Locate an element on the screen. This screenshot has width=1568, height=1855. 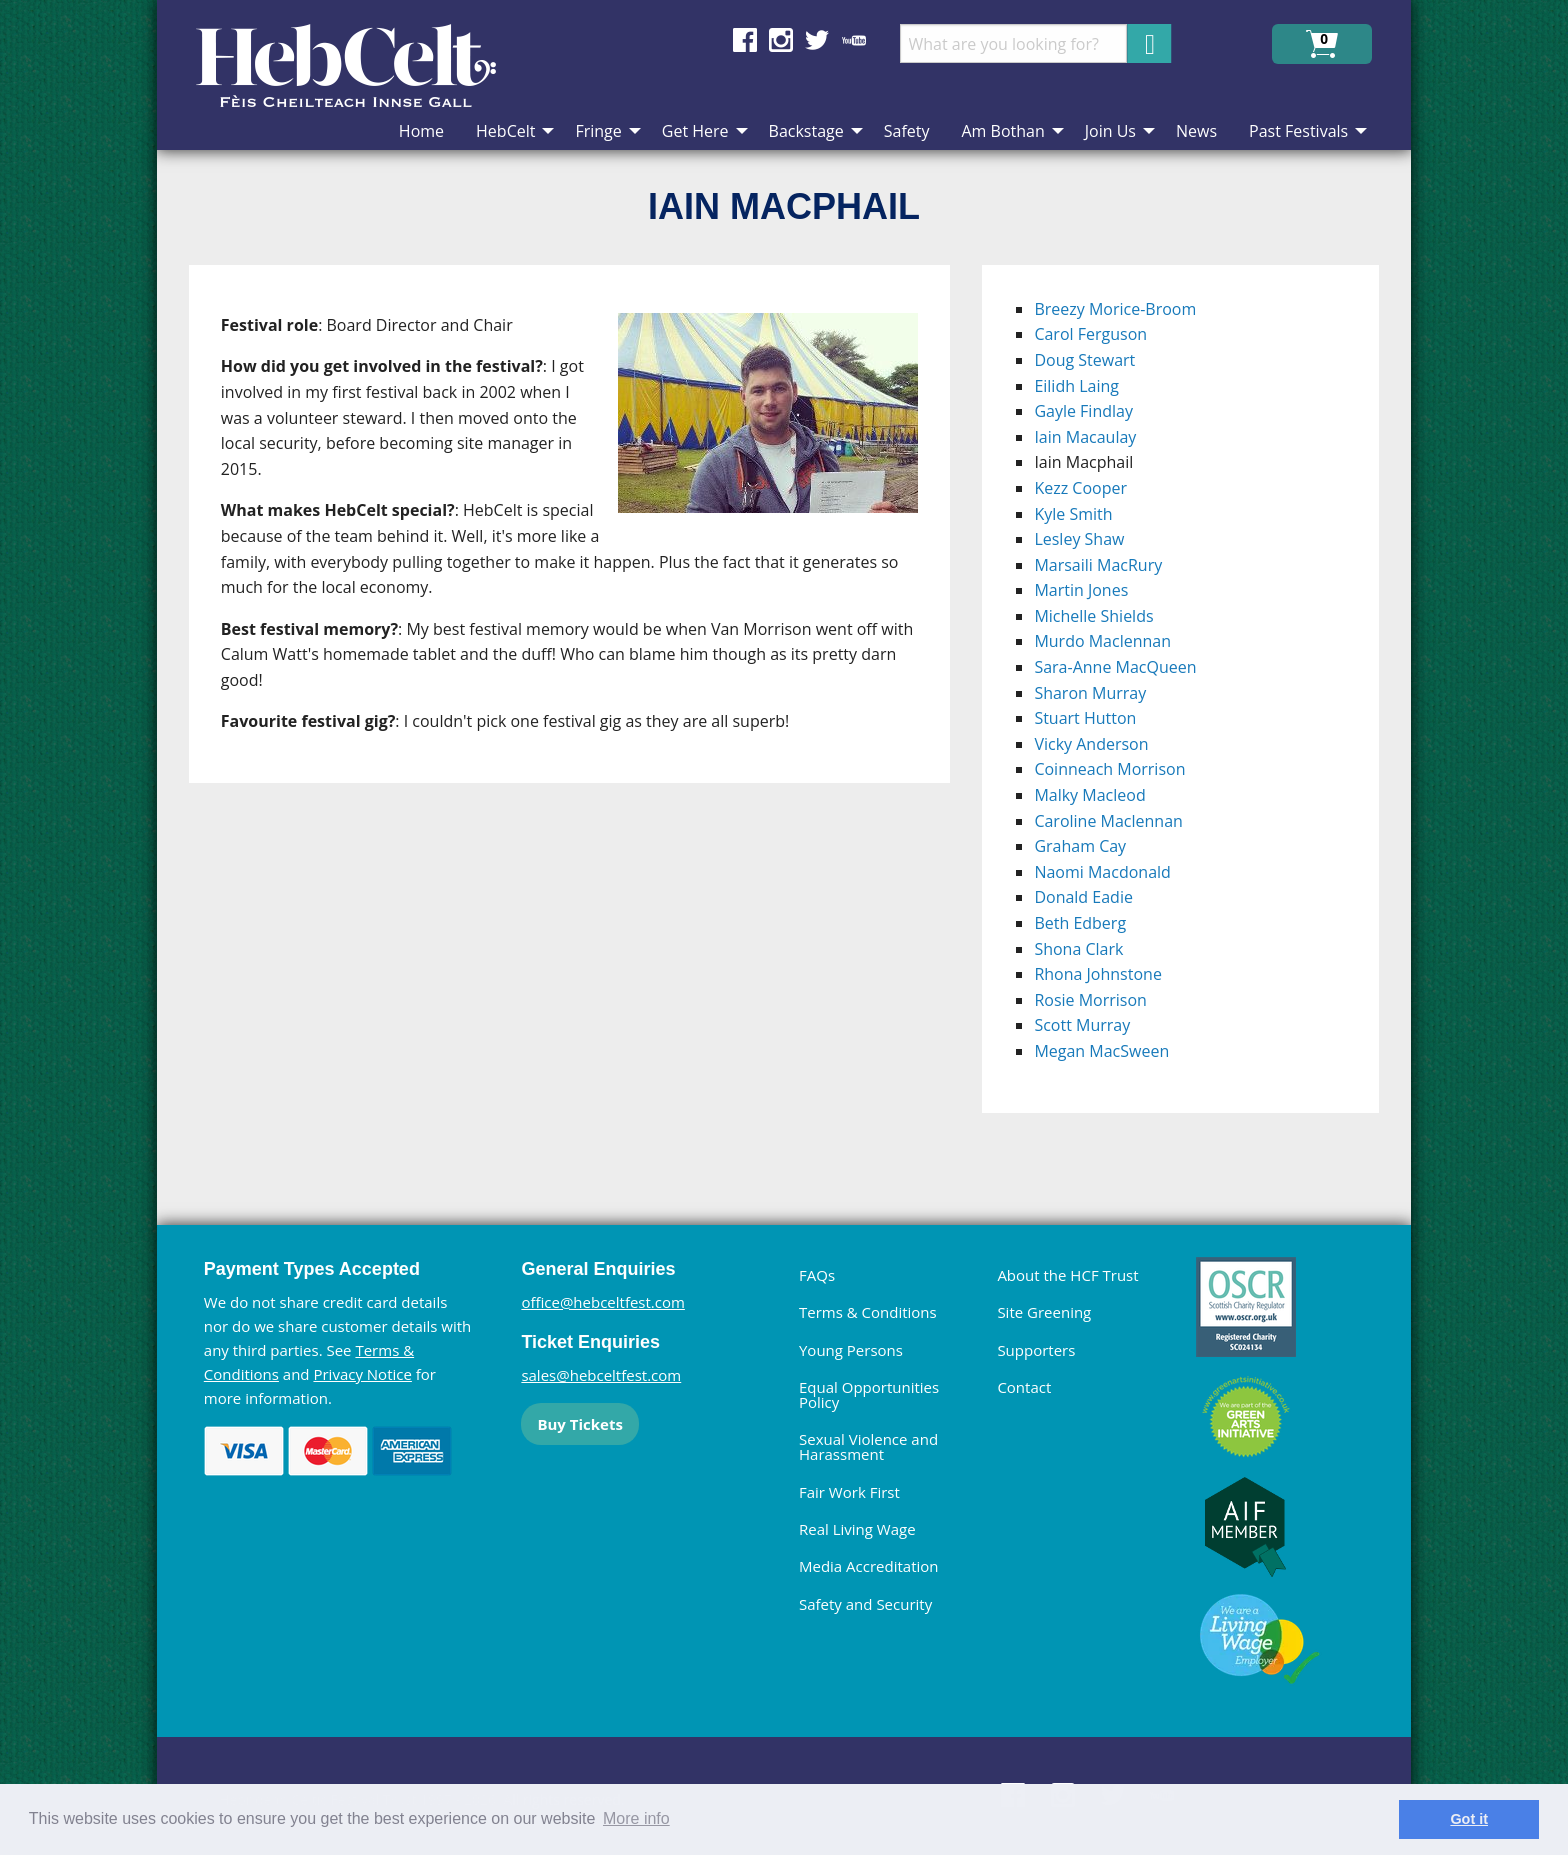
Coinneach Morrison is located at coordinates (1109, 769).